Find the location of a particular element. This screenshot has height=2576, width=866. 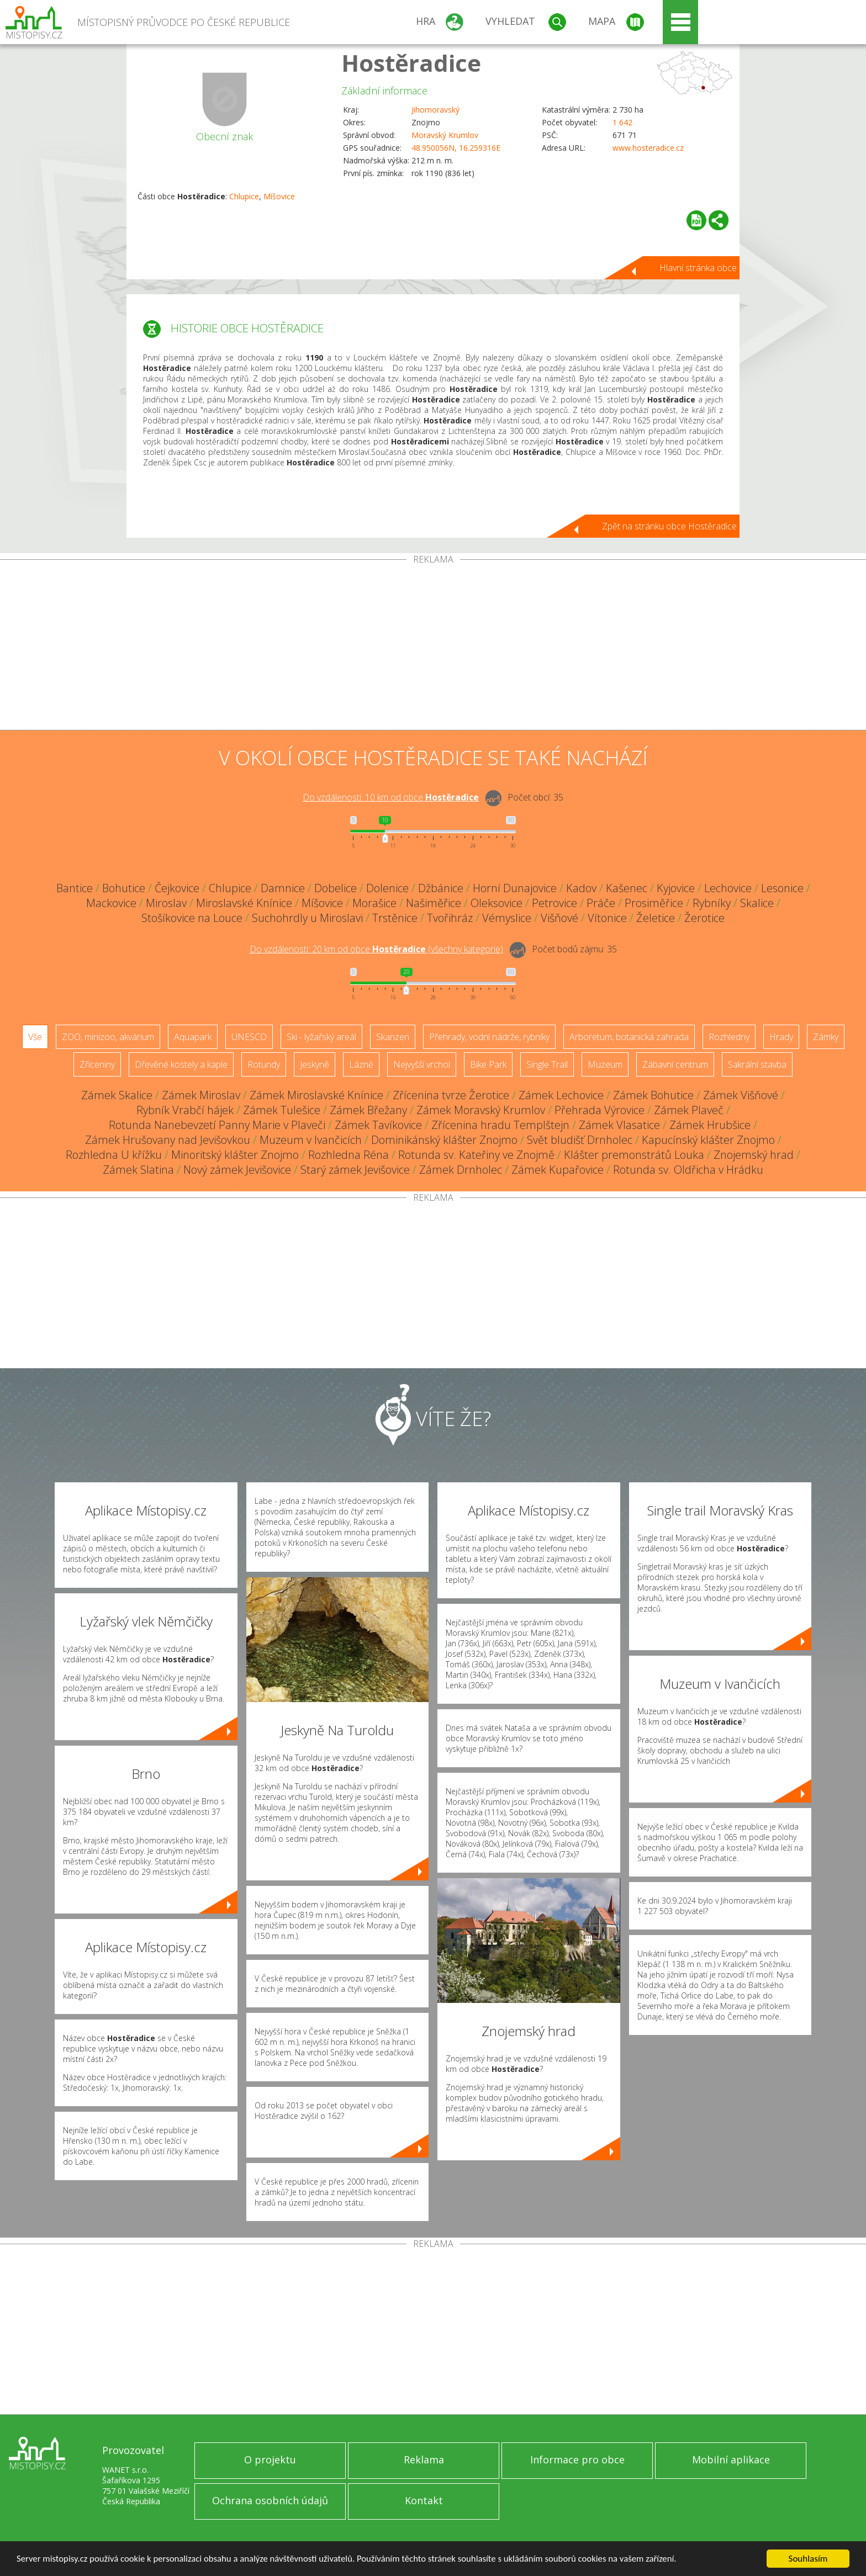

Vše is located at coordinates (35, 1037).